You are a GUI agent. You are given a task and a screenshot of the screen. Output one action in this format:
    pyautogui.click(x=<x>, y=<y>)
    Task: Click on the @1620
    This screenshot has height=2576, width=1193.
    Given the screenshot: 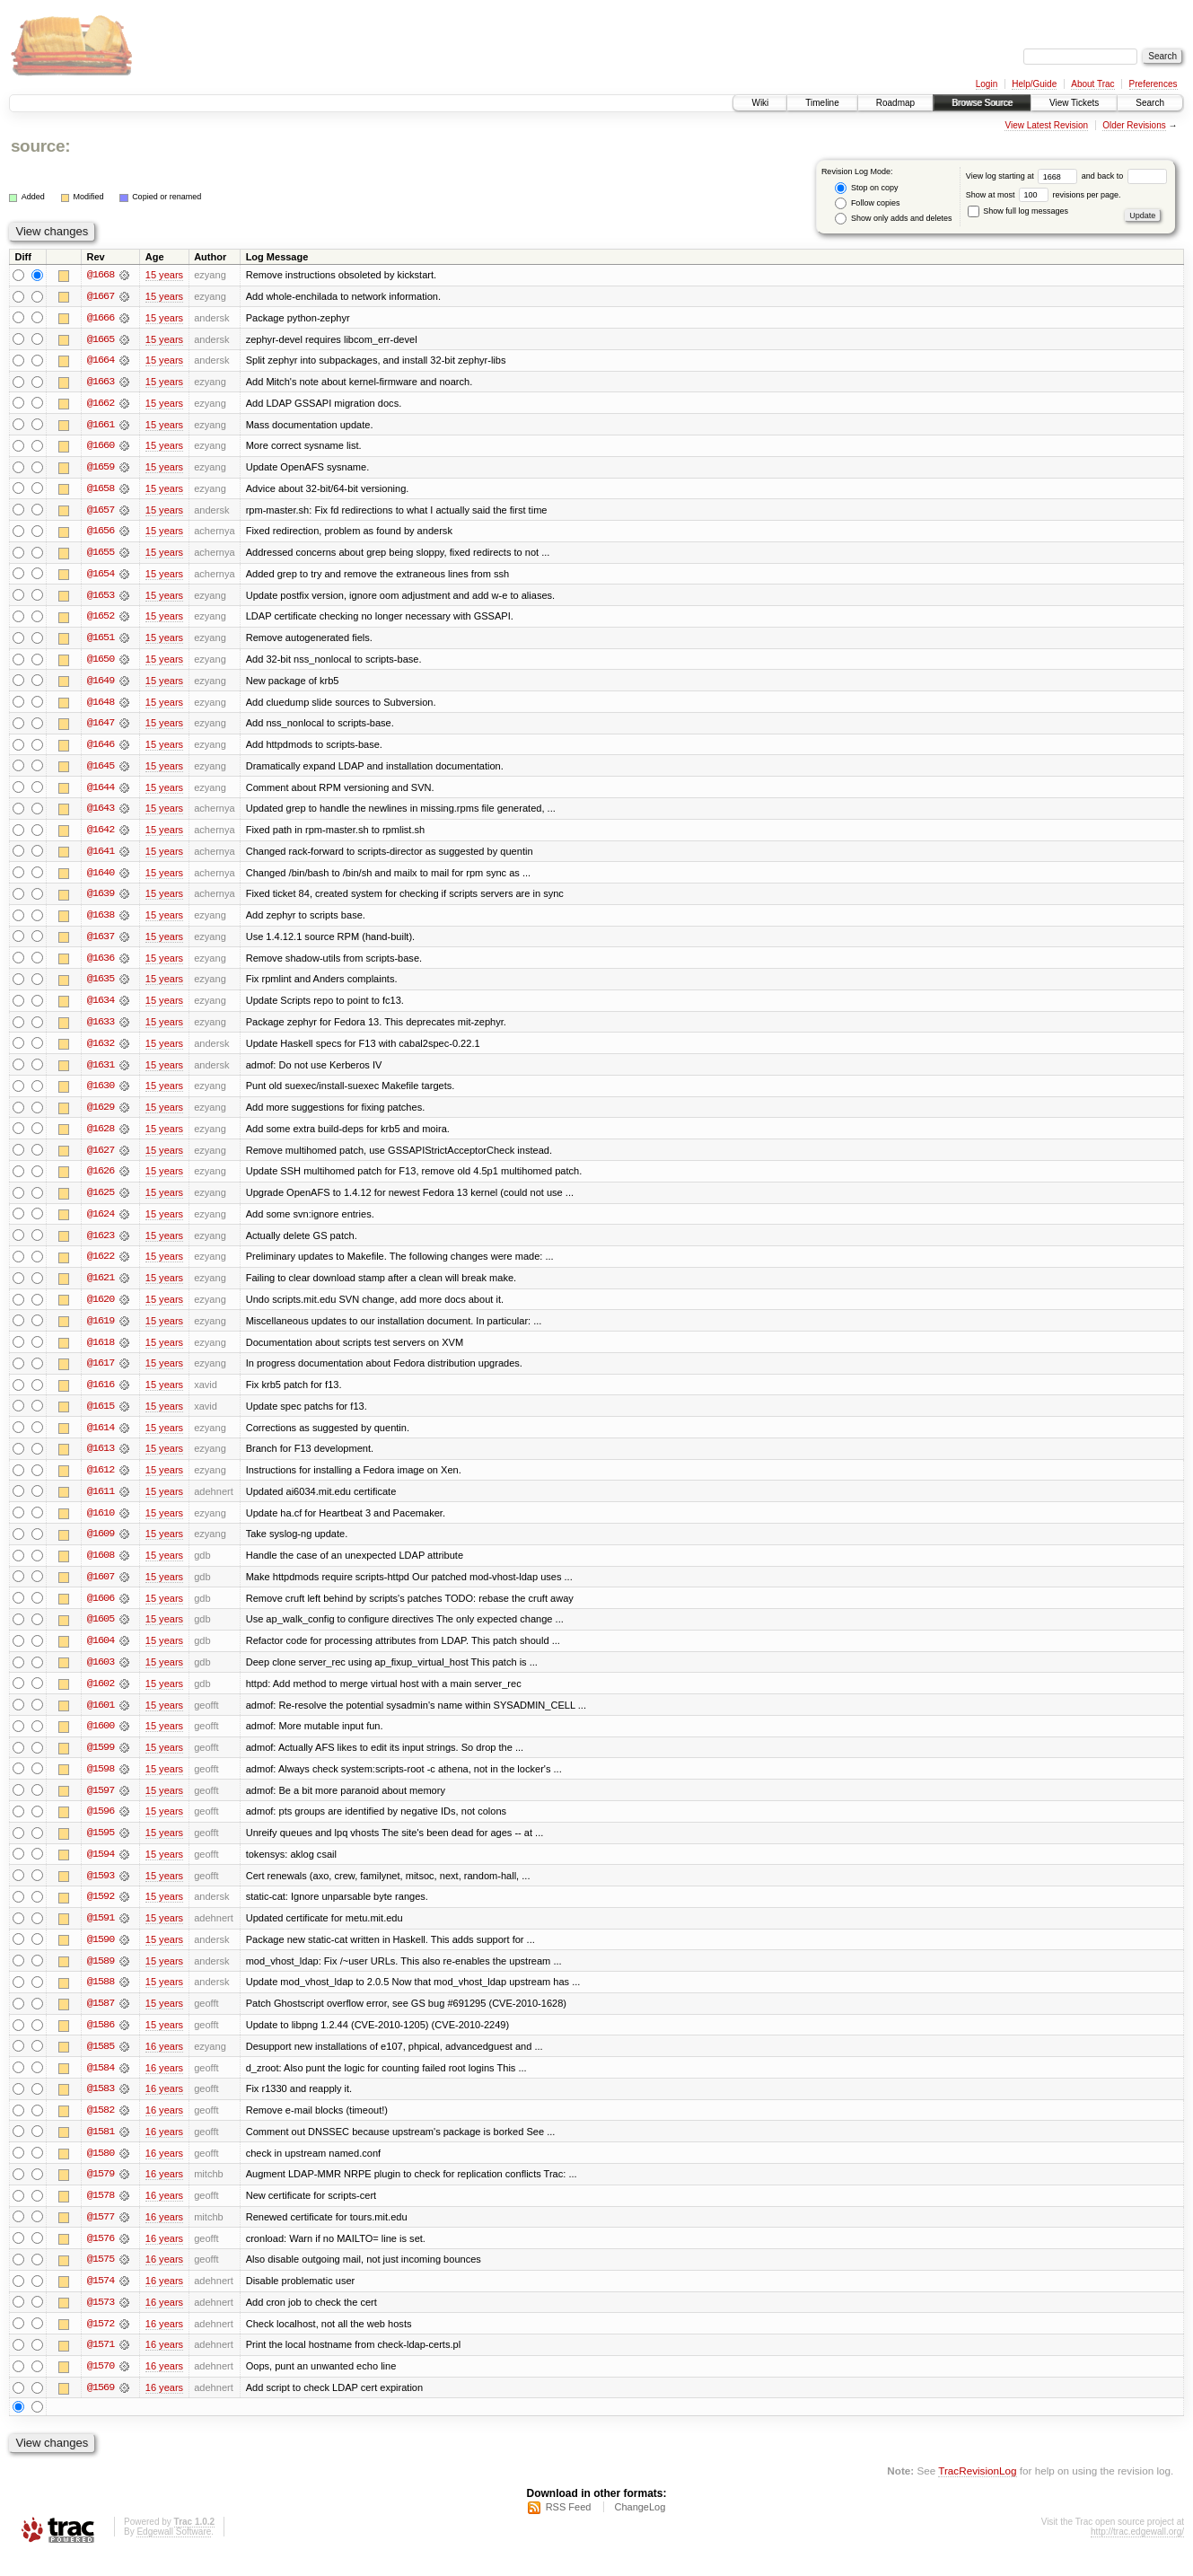 What is the action you would take?
    pyautogui.click(x=100, y=1309)
    